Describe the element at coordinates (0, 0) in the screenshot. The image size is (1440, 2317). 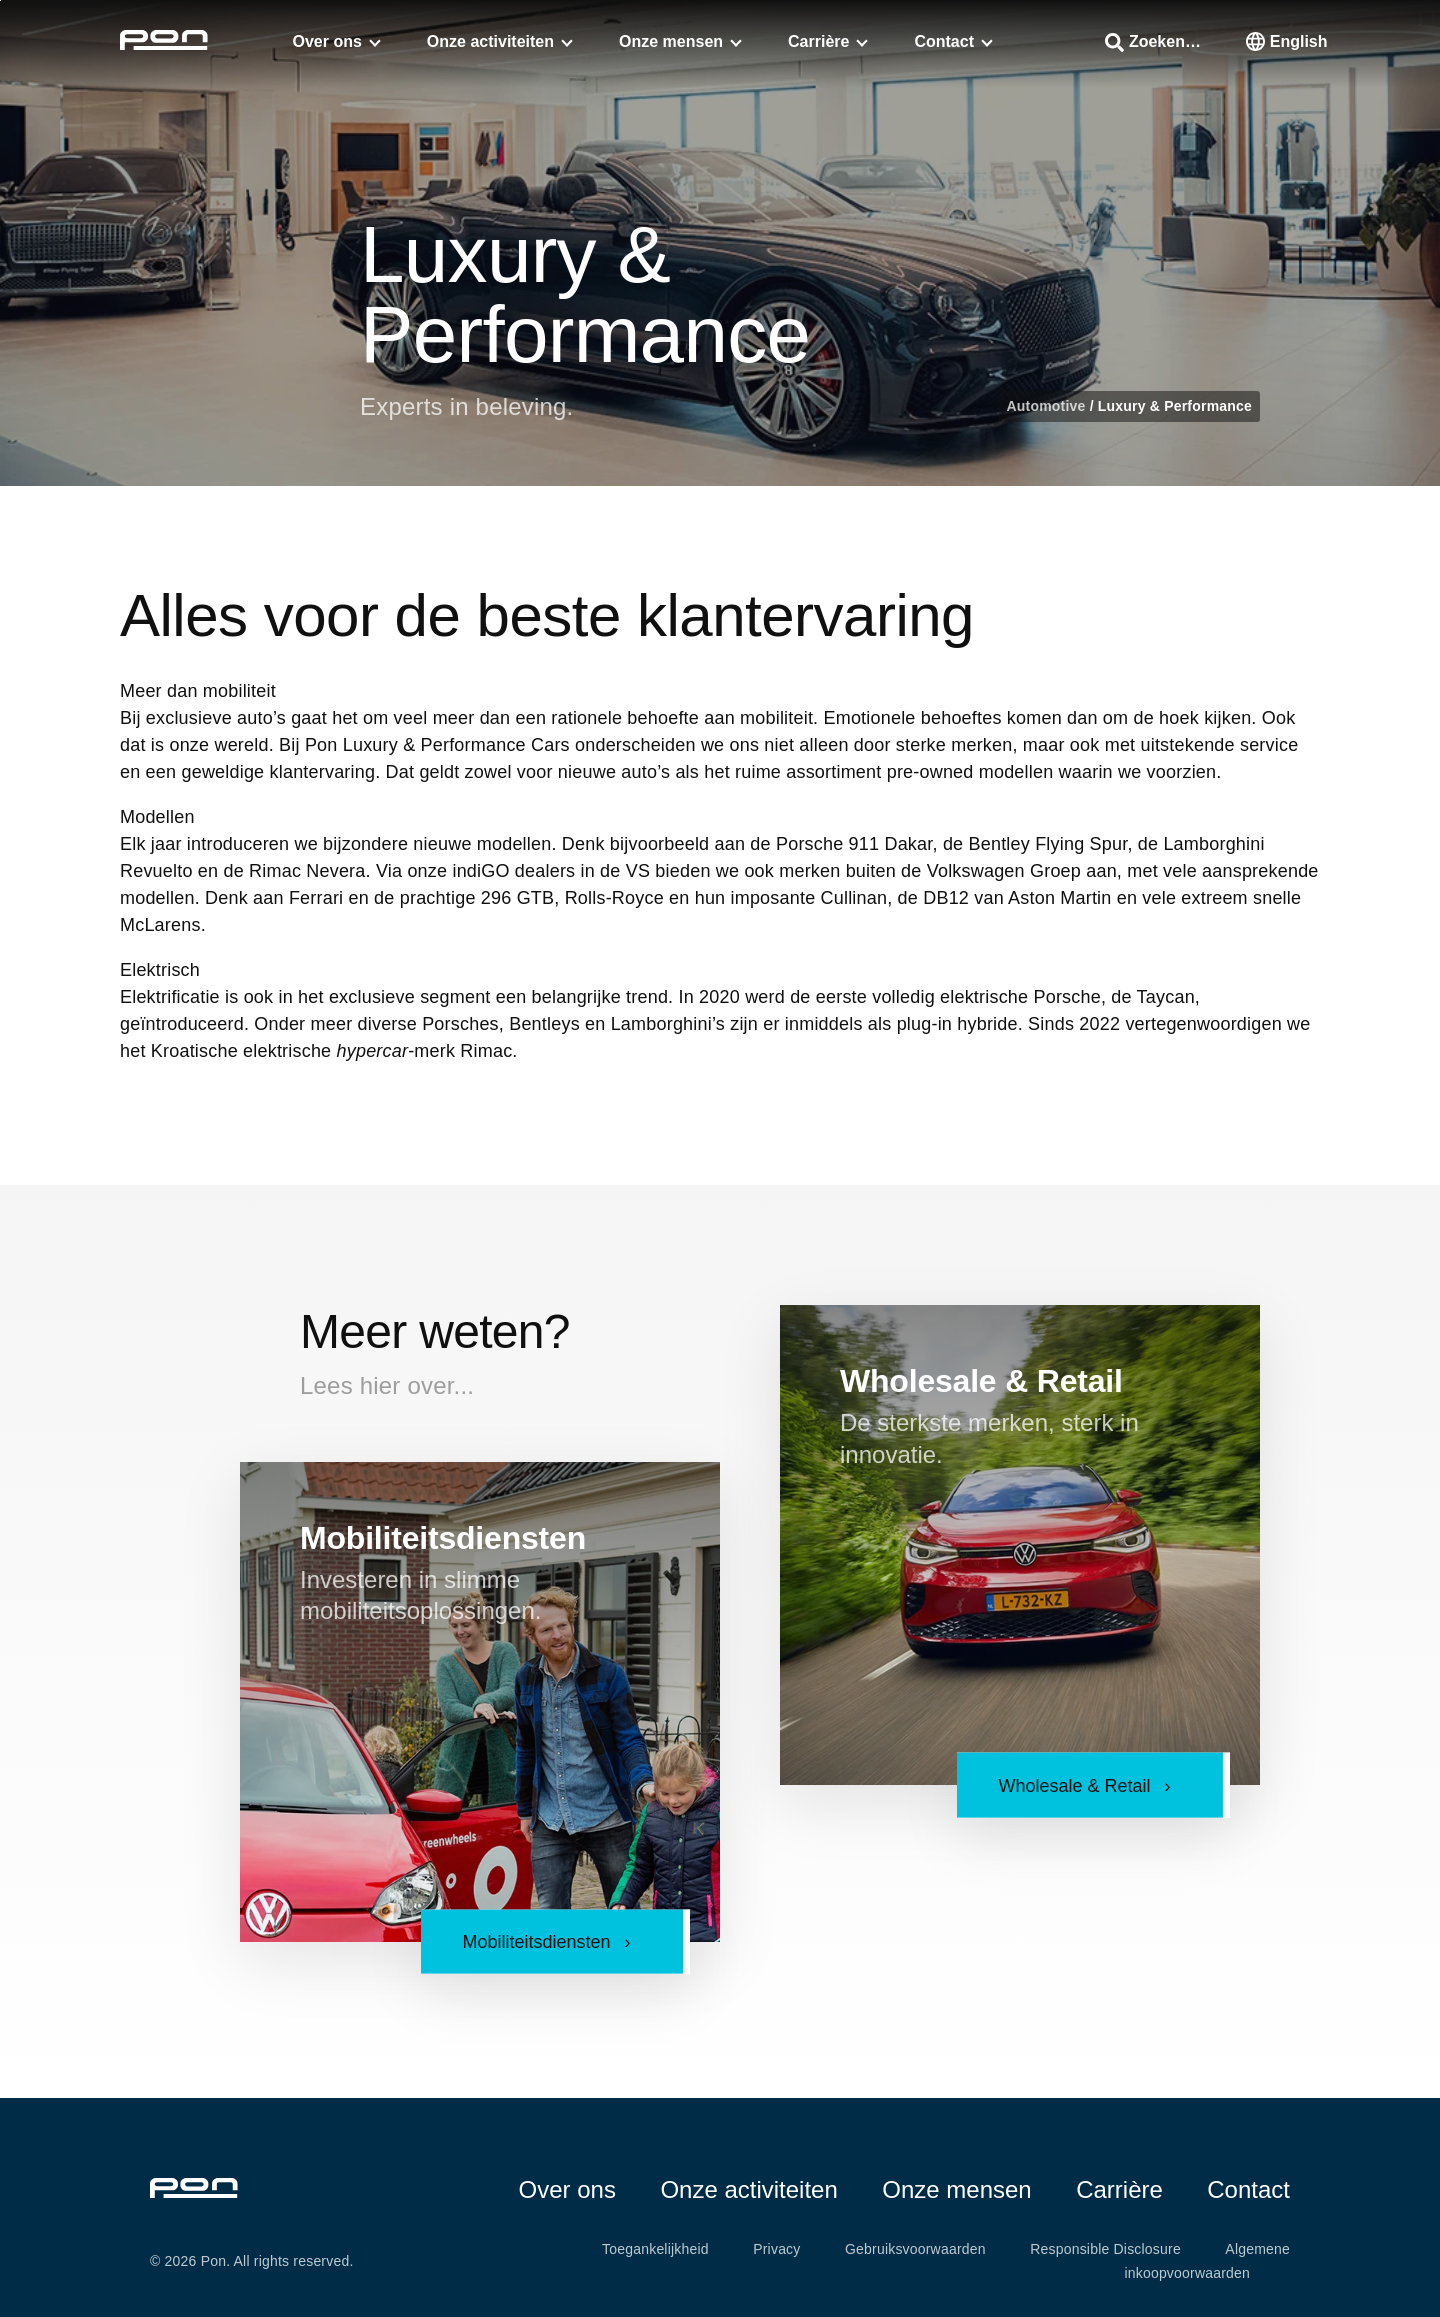
I see `Skip to the footer` at that location.